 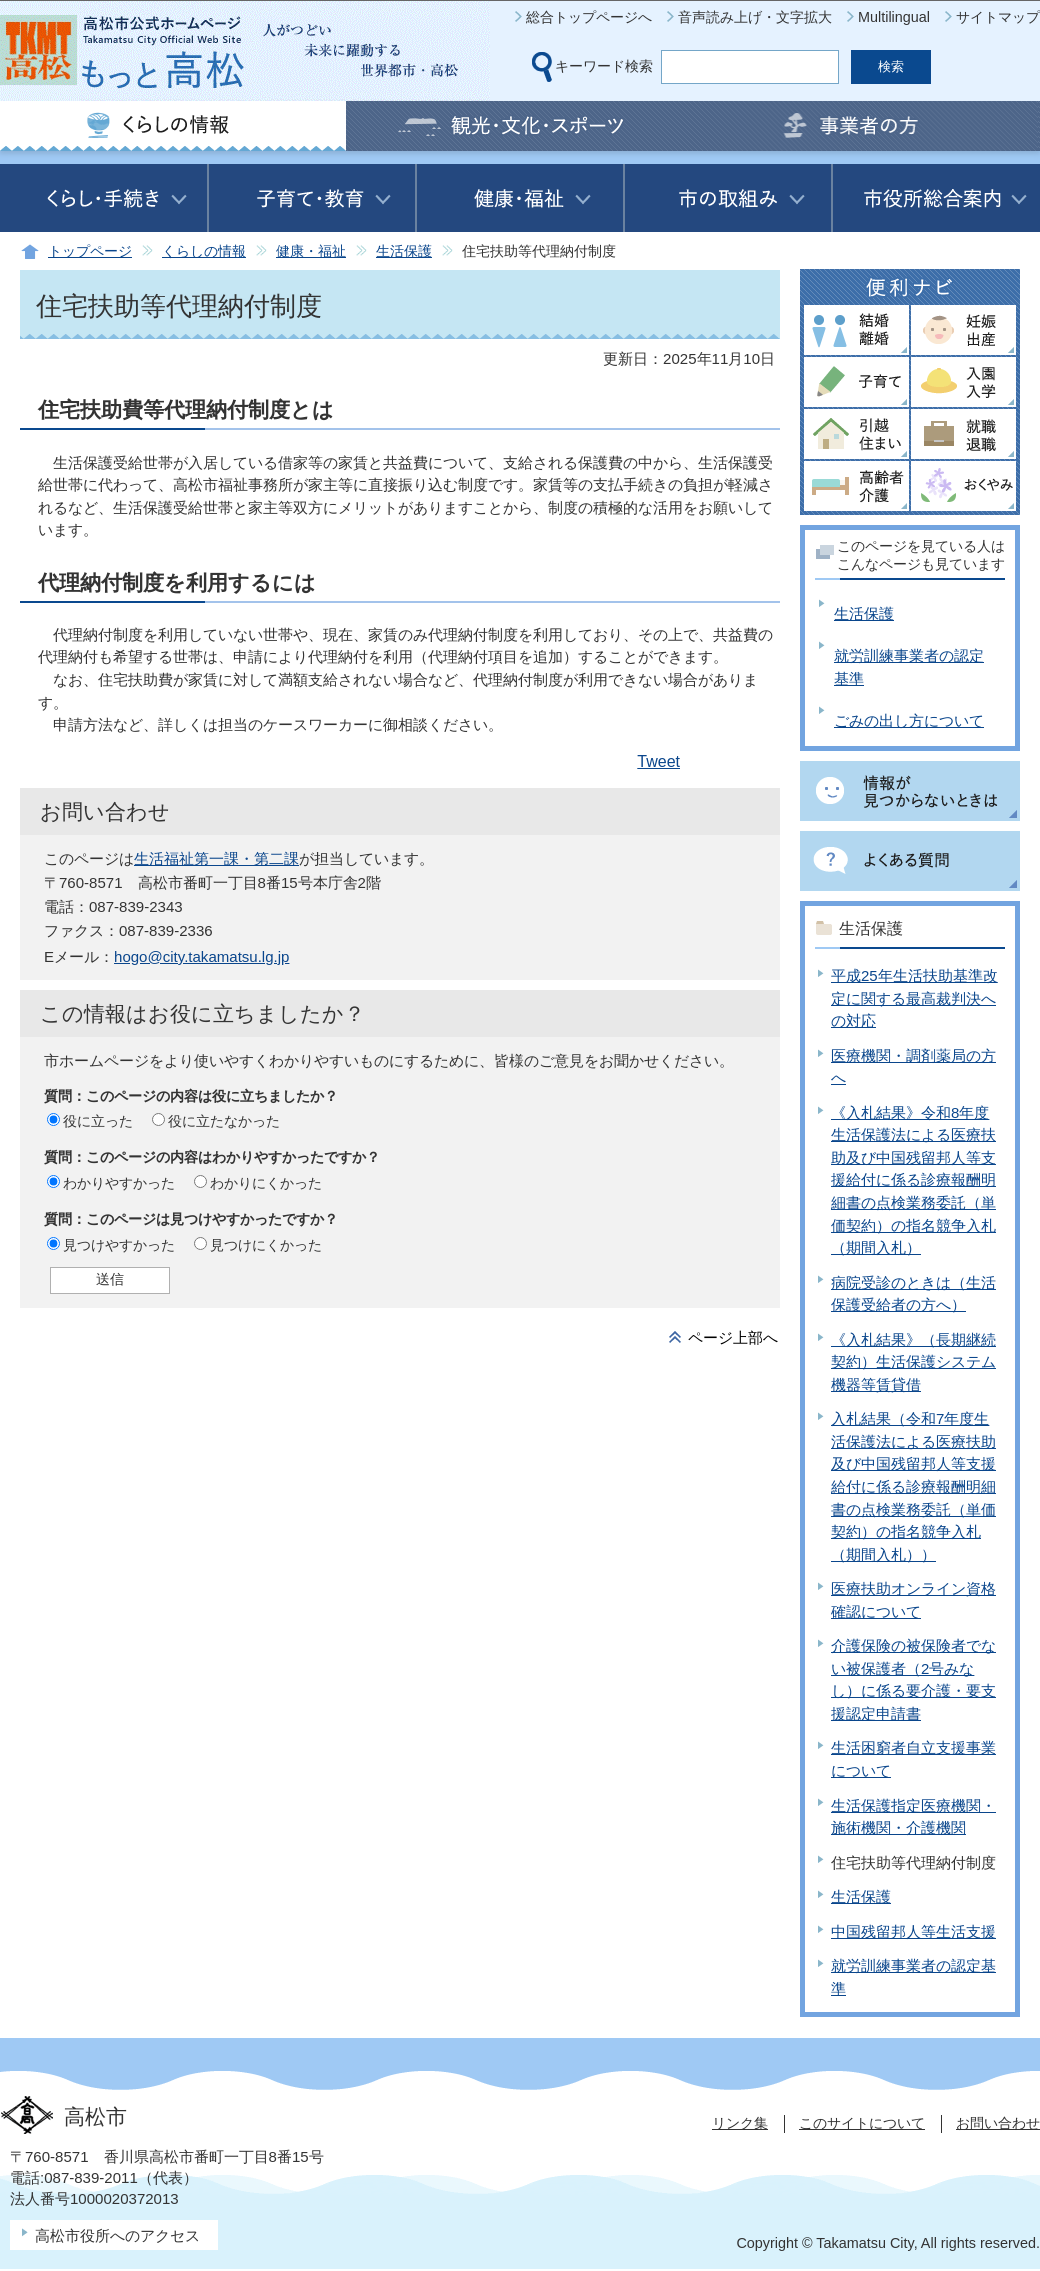 I want to click on Tweet, so click(x=658, y=761).